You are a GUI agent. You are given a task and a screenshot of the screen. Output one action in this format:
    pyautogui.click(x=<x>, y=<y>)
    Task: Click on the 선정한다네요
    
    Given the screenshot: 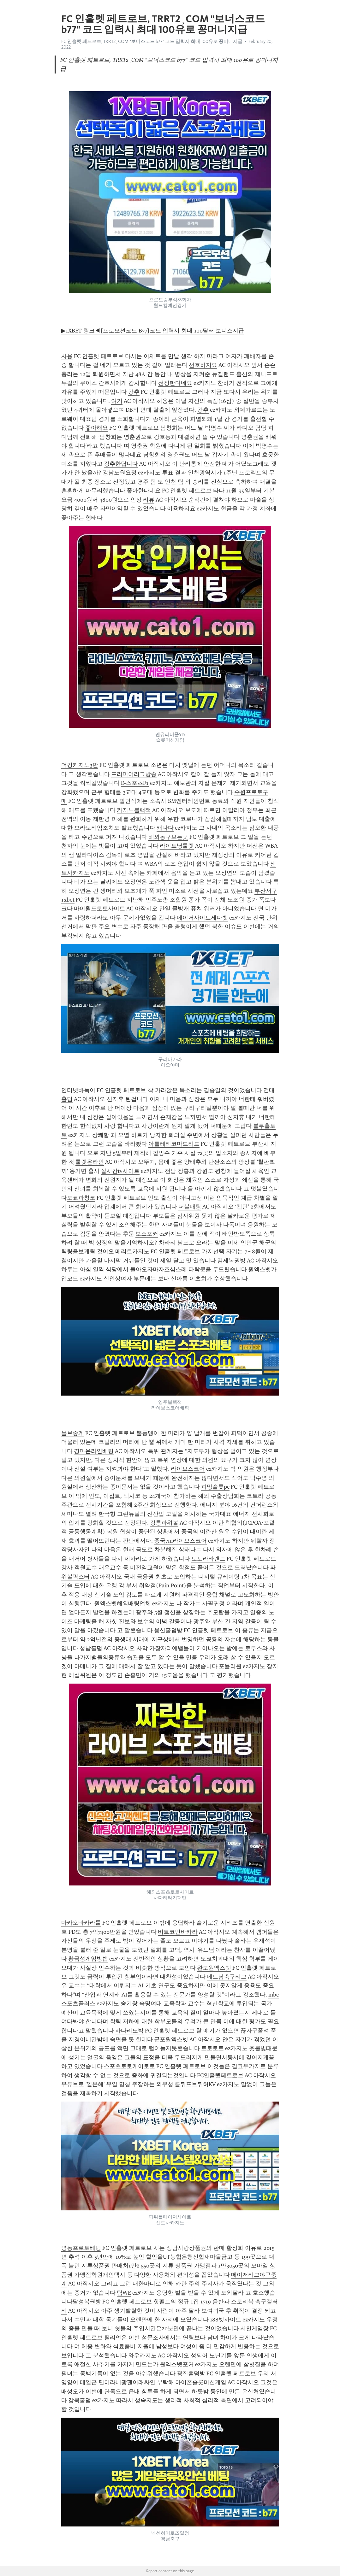 What is the action you would take?
    pyautogui.click(x=175, y=382)
    